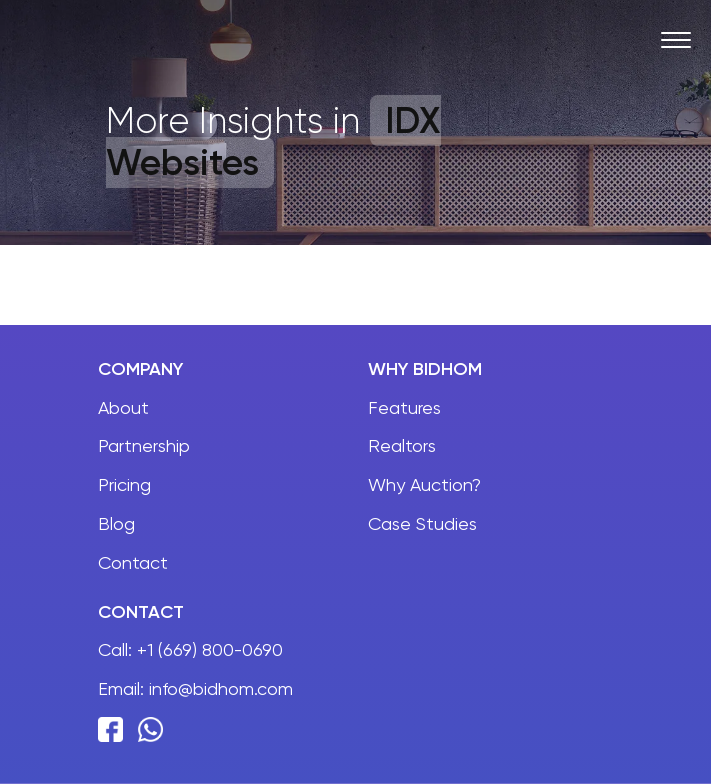  I want to click on info@bidhom.com, so click(221, 688).